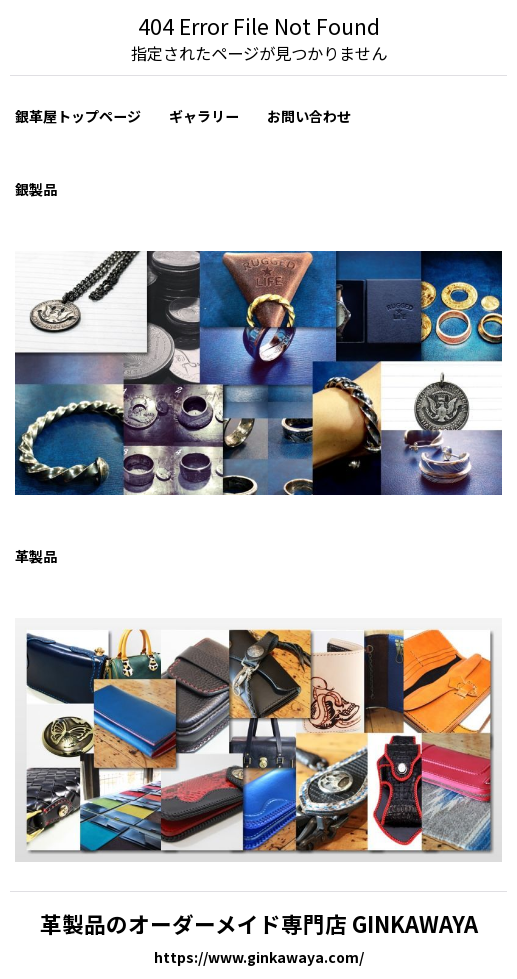  What do you see at coordinates (78, 116) in the screenshot?
I see `銀革屋トップページ` at bounding box center [78, 116].